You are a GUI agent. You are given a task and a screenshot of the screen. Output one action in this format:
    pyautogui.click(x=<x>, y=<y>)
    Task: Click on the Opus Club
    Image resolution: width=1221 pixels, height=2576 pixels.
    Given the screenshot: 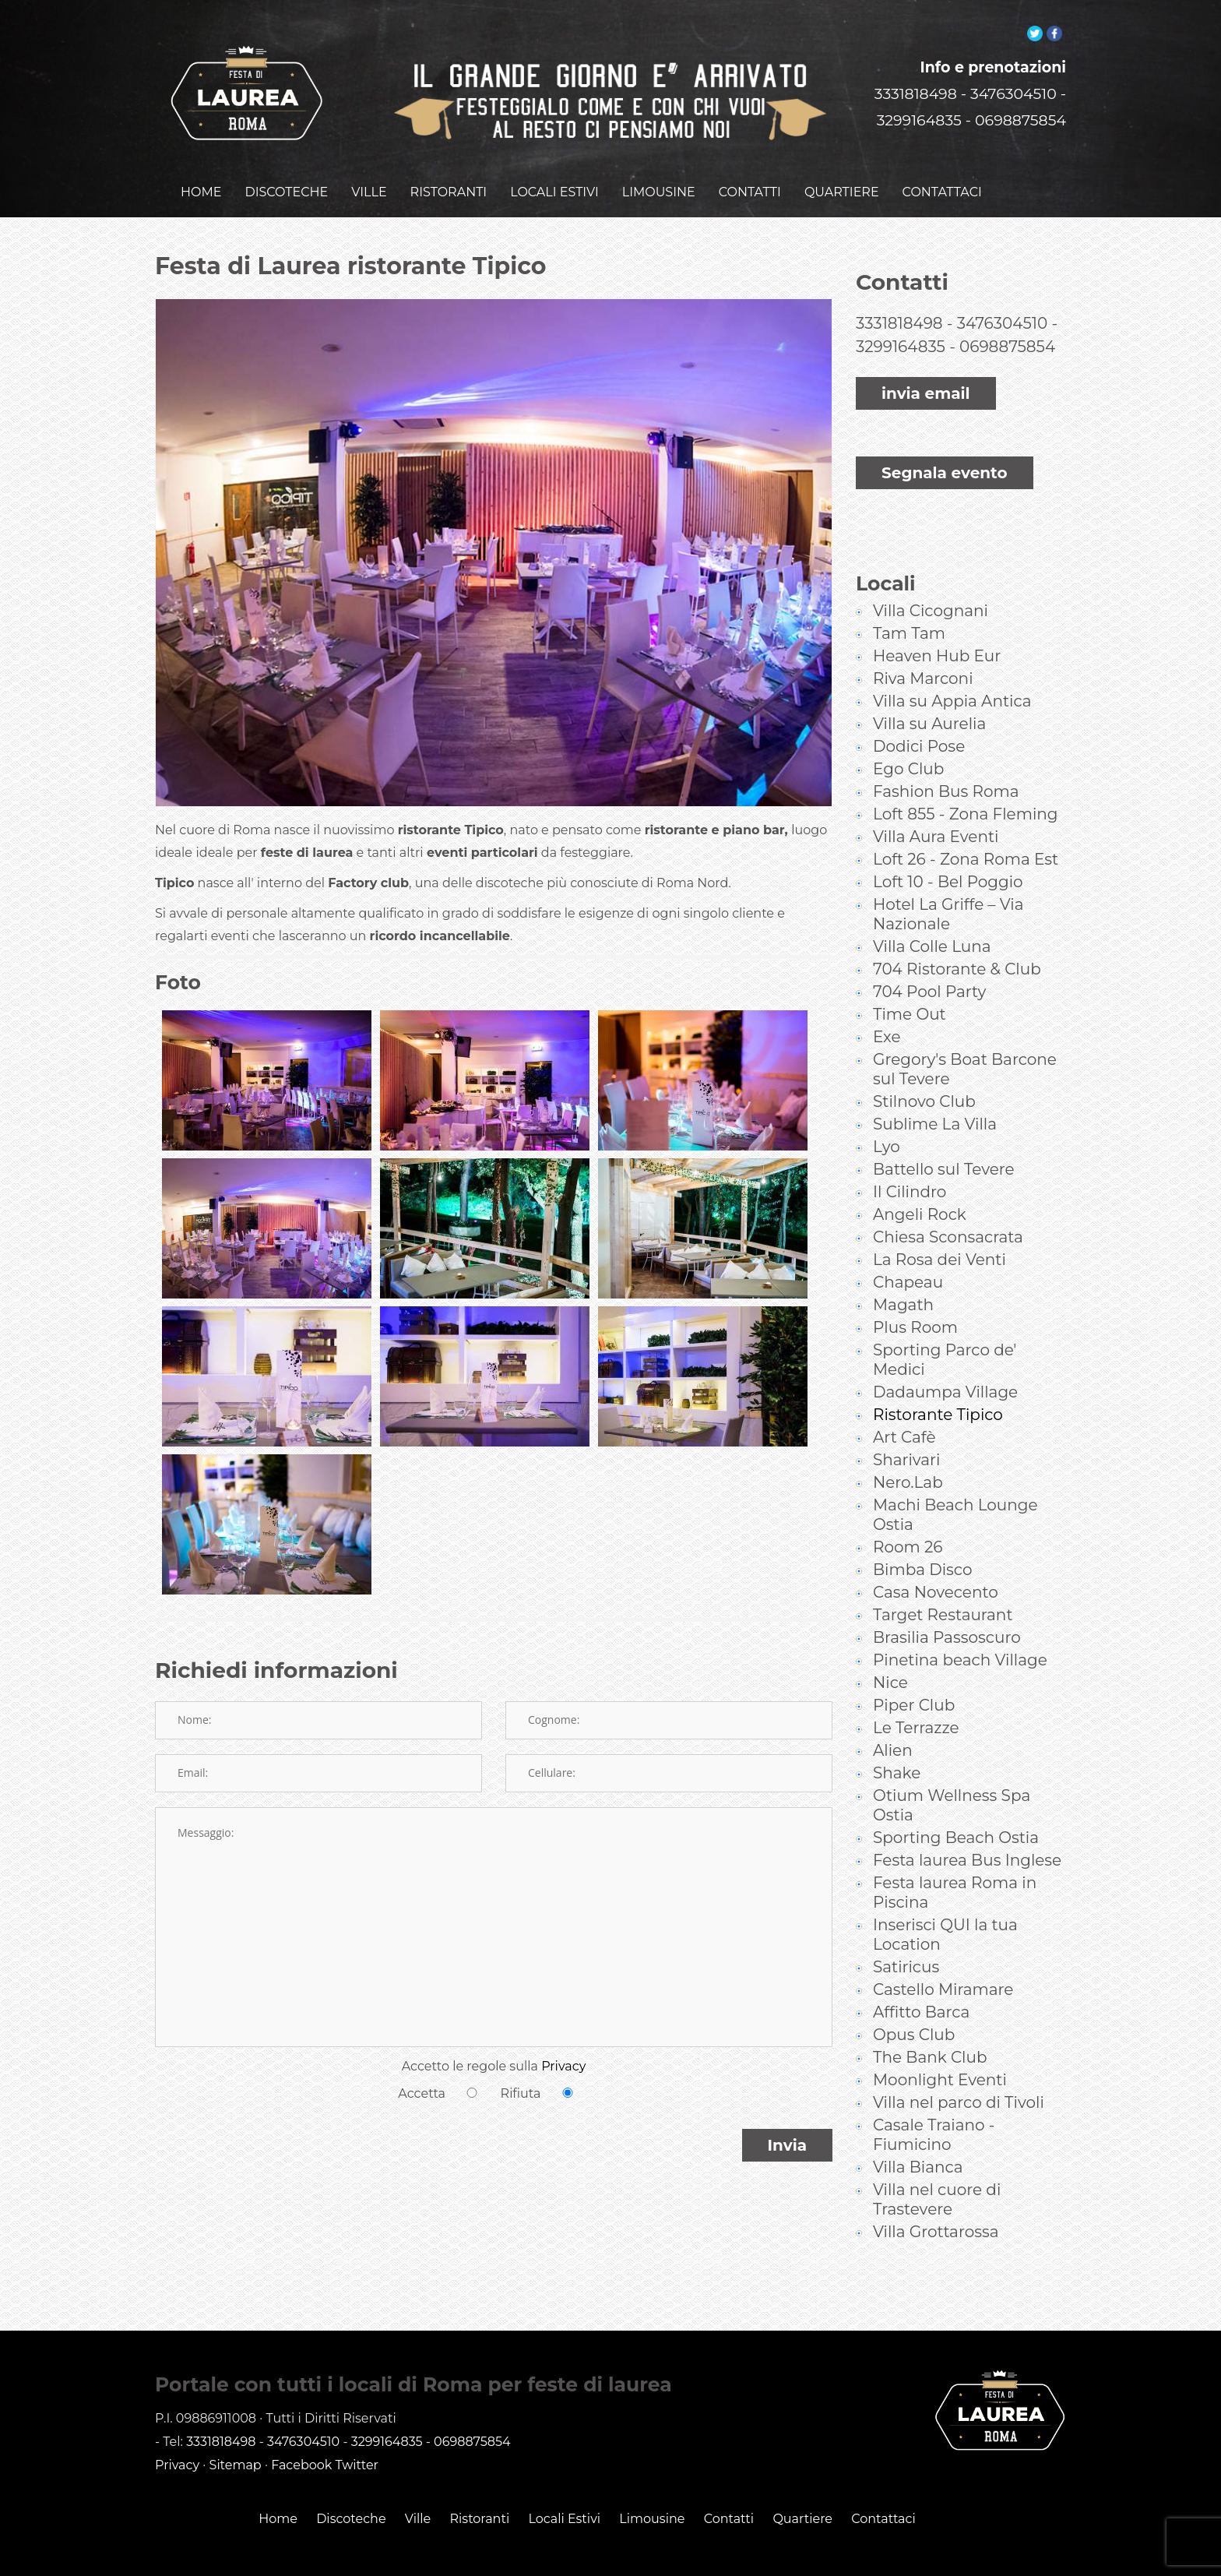 What is the action you would take?
    pyautogui.click(x=914, y=2002)
    